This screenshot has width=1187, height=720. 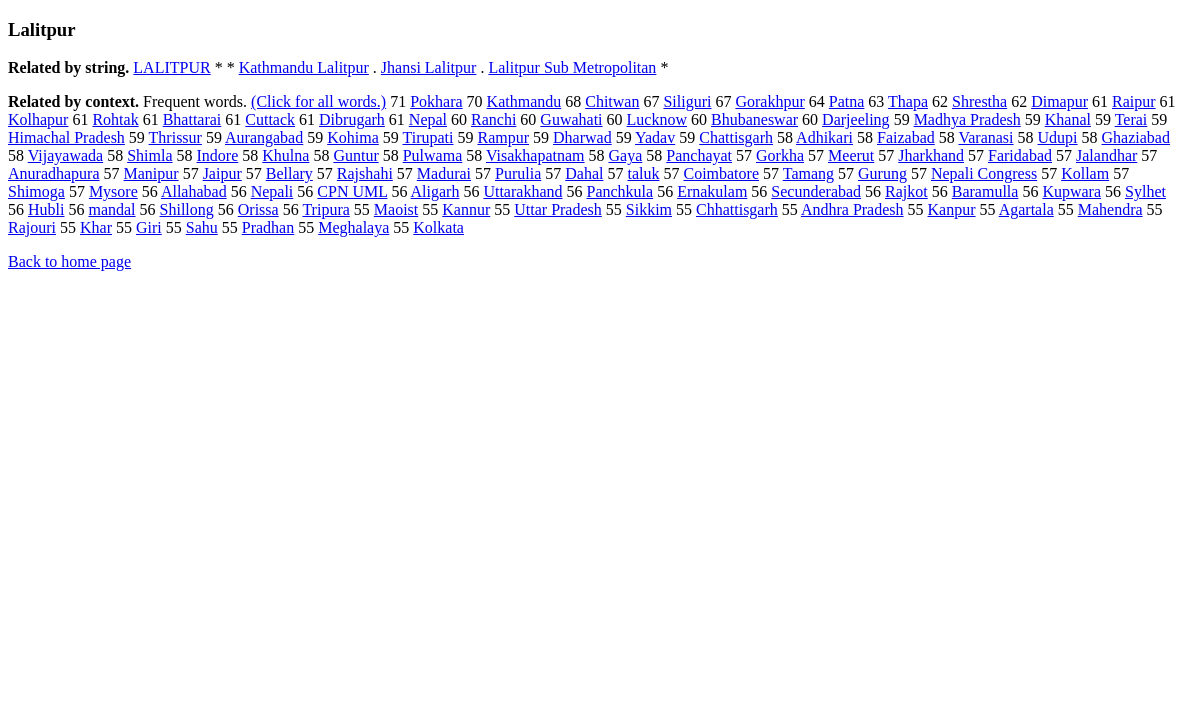 What do you see at coordinates (187, 209) in the screenshot?
I see `Shillong` at bounding box center [187, 209].